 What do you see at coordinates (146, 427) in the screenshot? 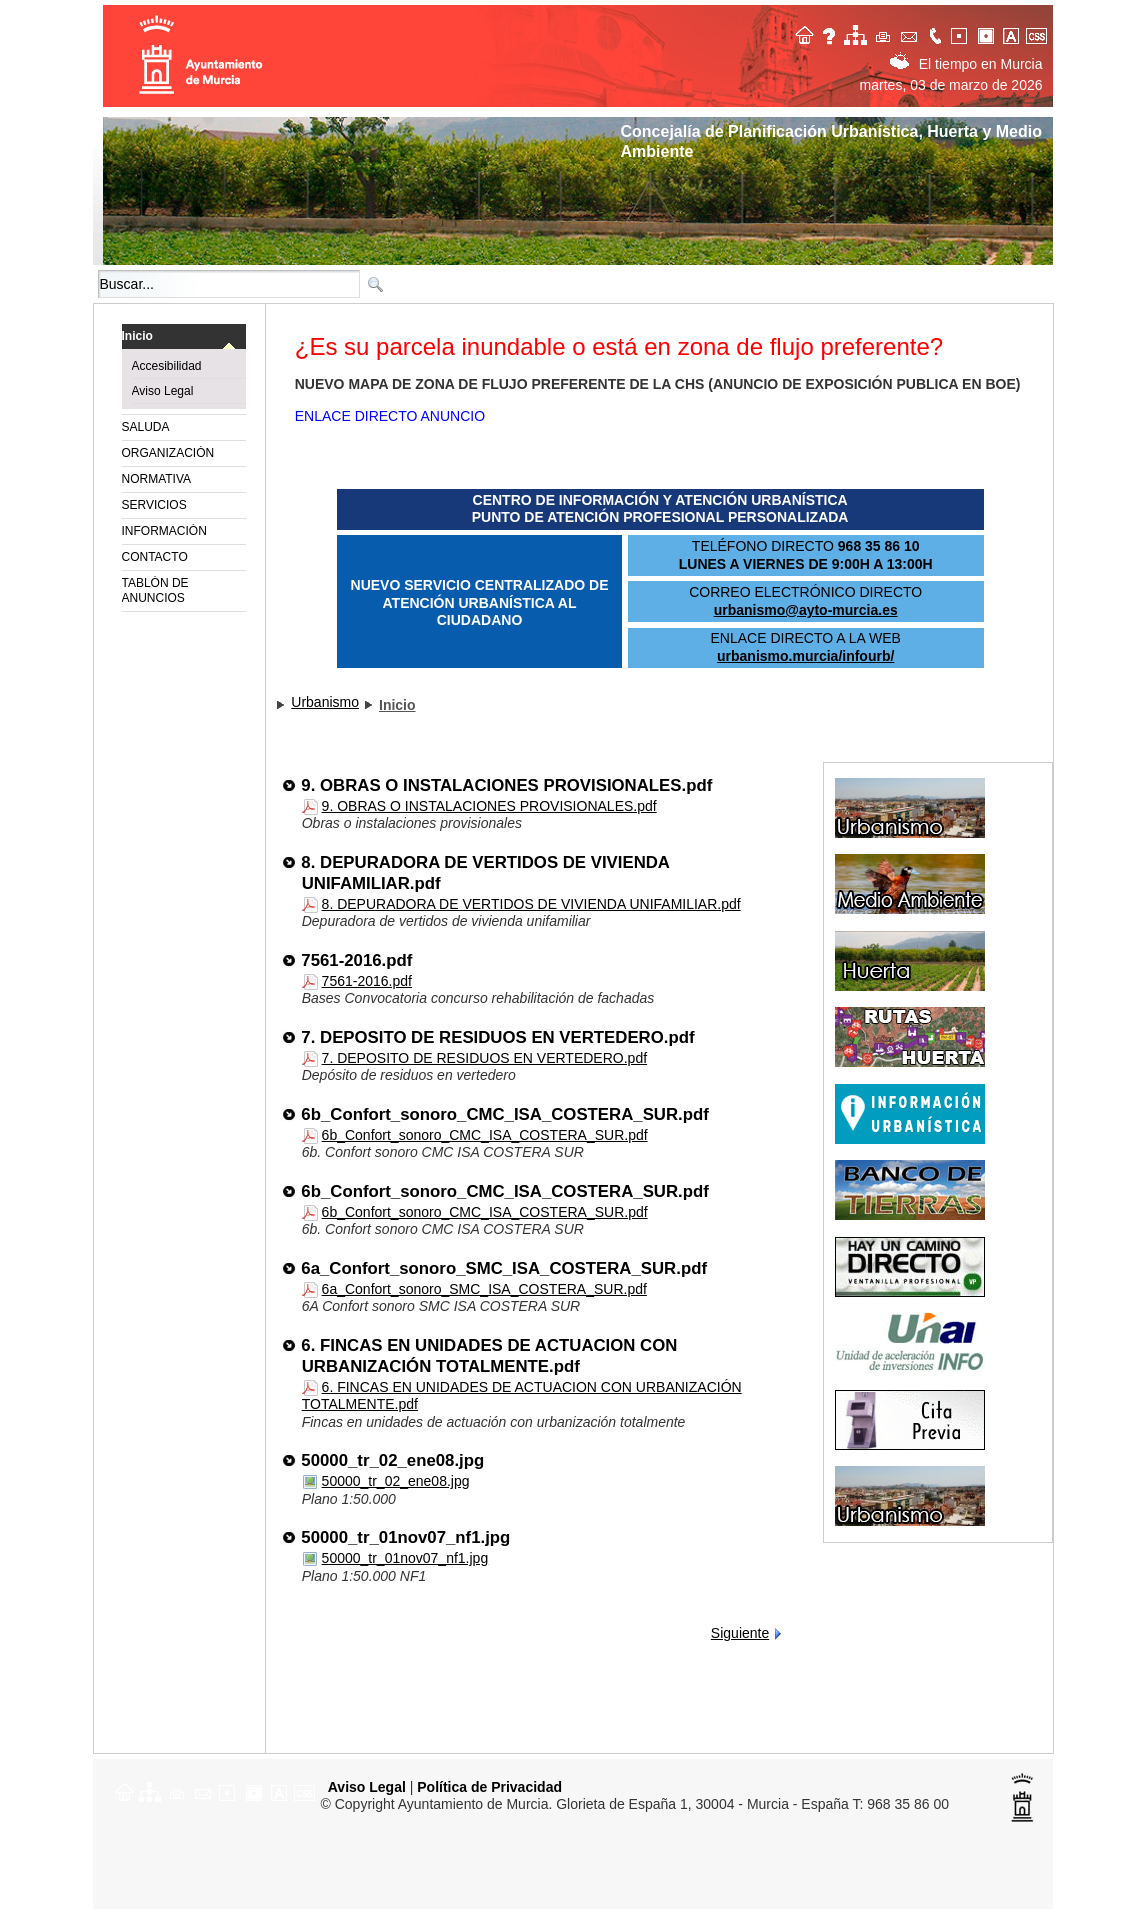
I see `SALUDA` at bounding box center [146, 427].